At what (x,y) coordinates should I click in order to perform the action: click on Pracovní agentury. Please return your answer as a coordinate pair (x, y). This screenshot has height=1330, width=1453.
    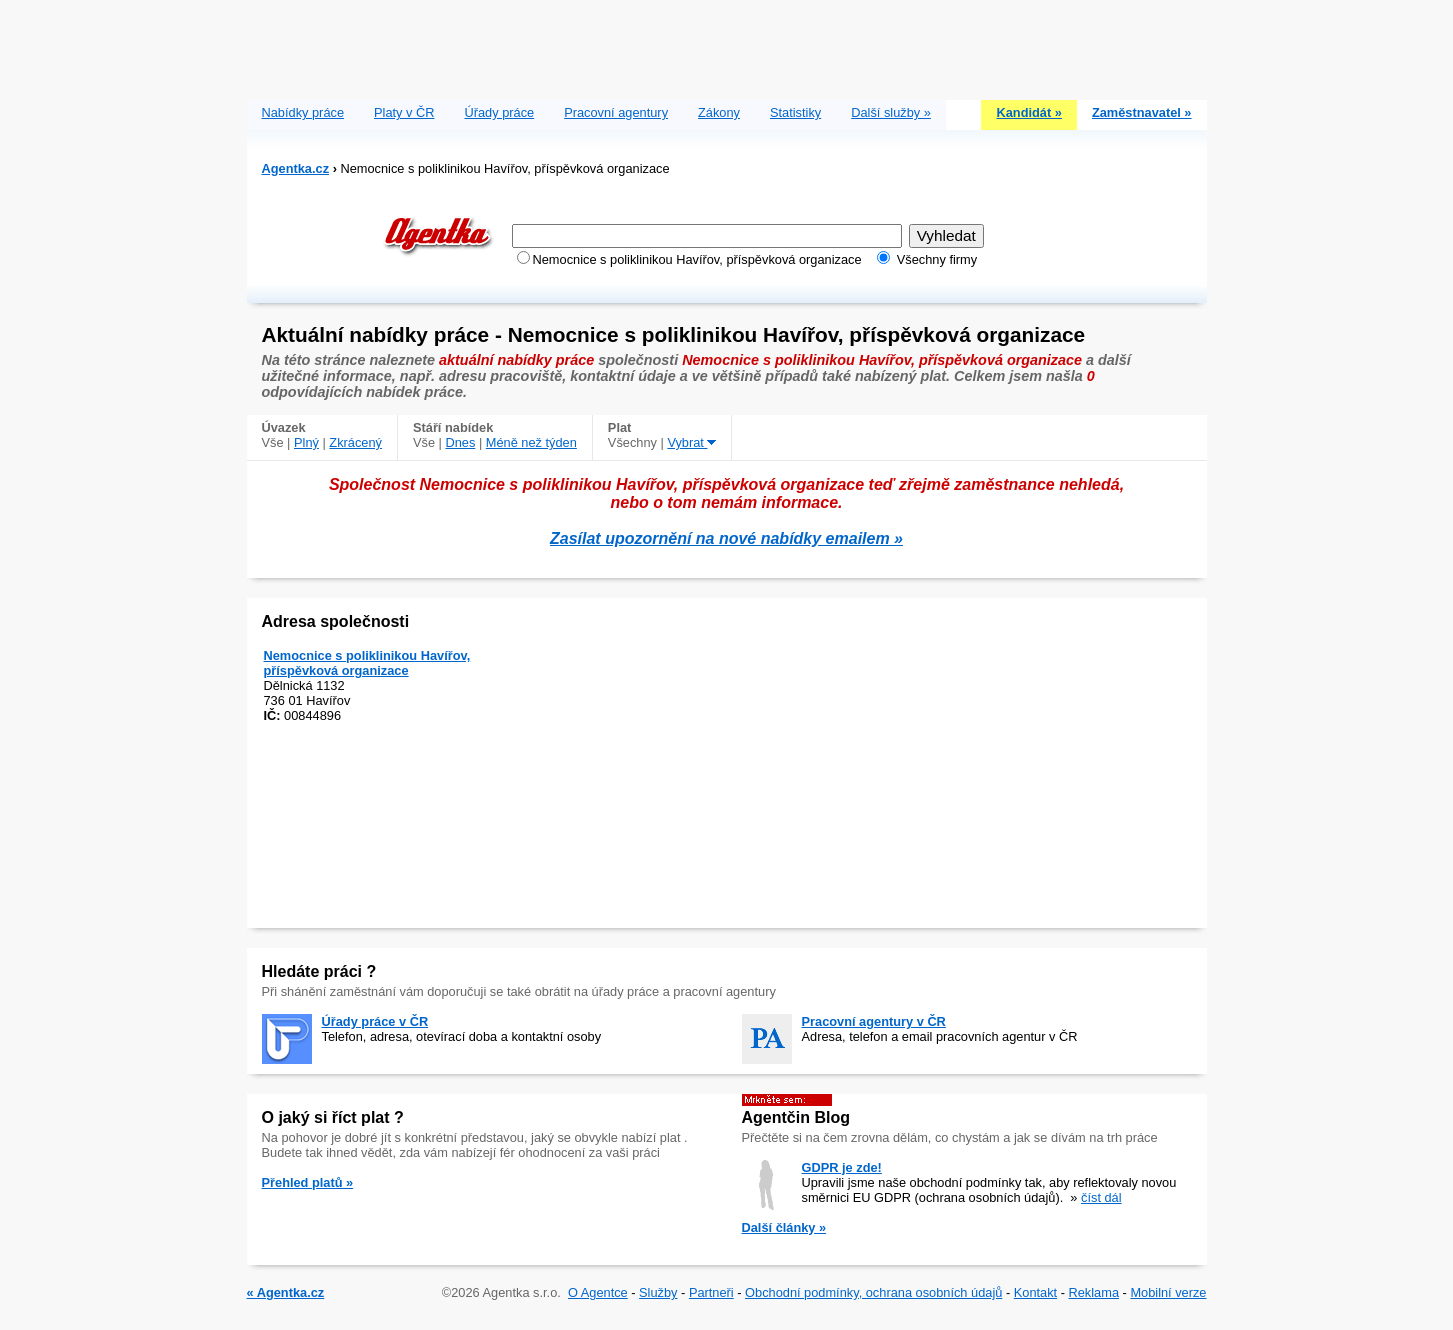
    Looking at the image, I should click on (616, 112).